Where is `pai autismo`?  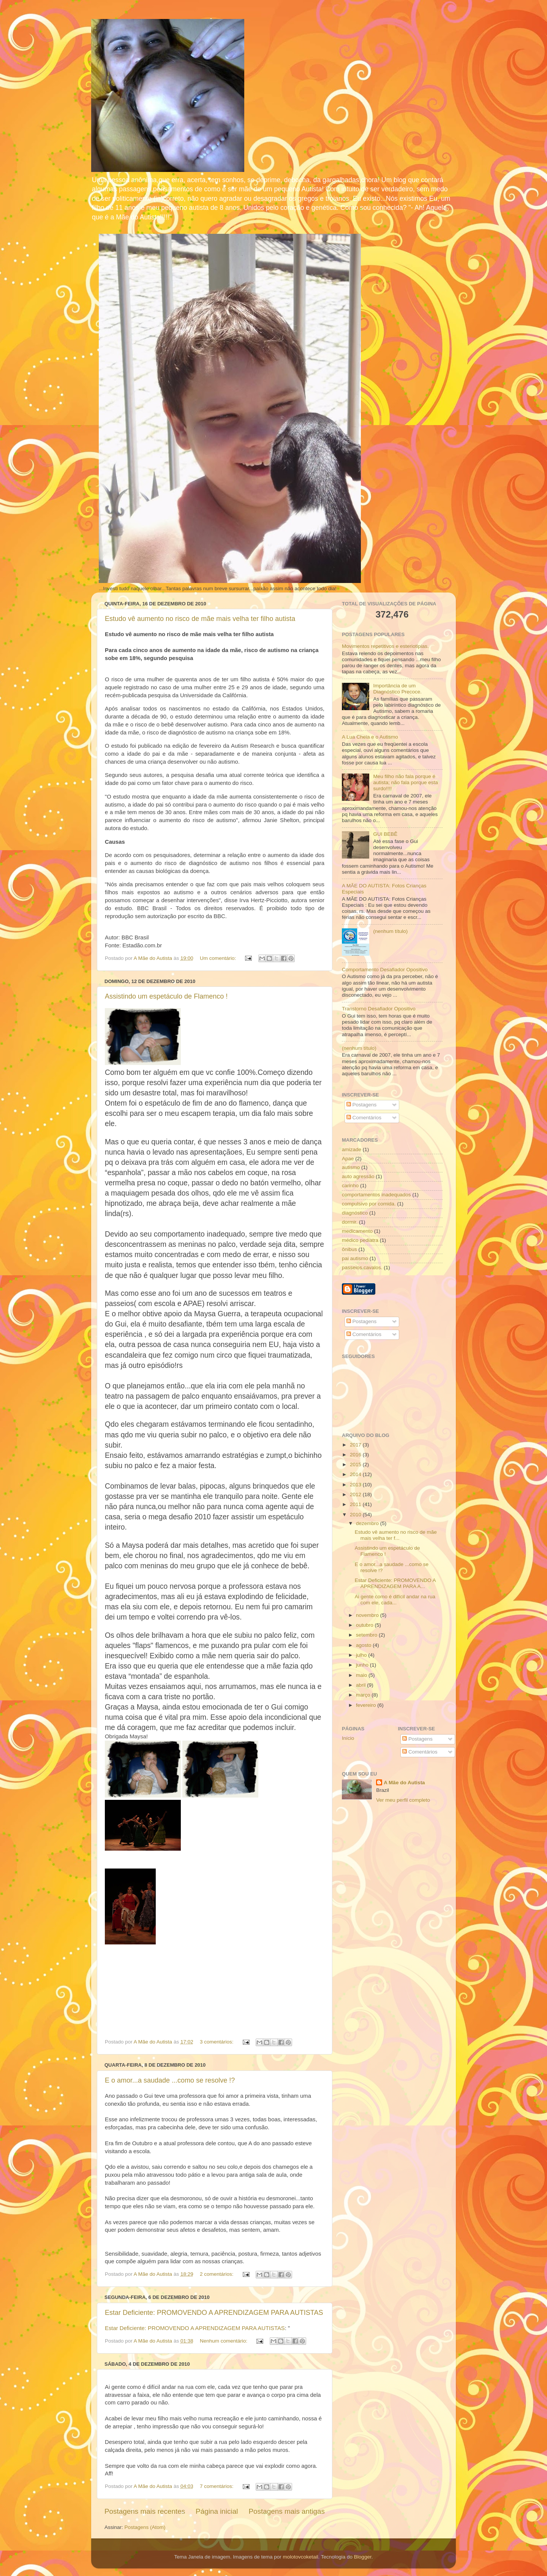
pai autismo is located at coordinates (355, 1258).